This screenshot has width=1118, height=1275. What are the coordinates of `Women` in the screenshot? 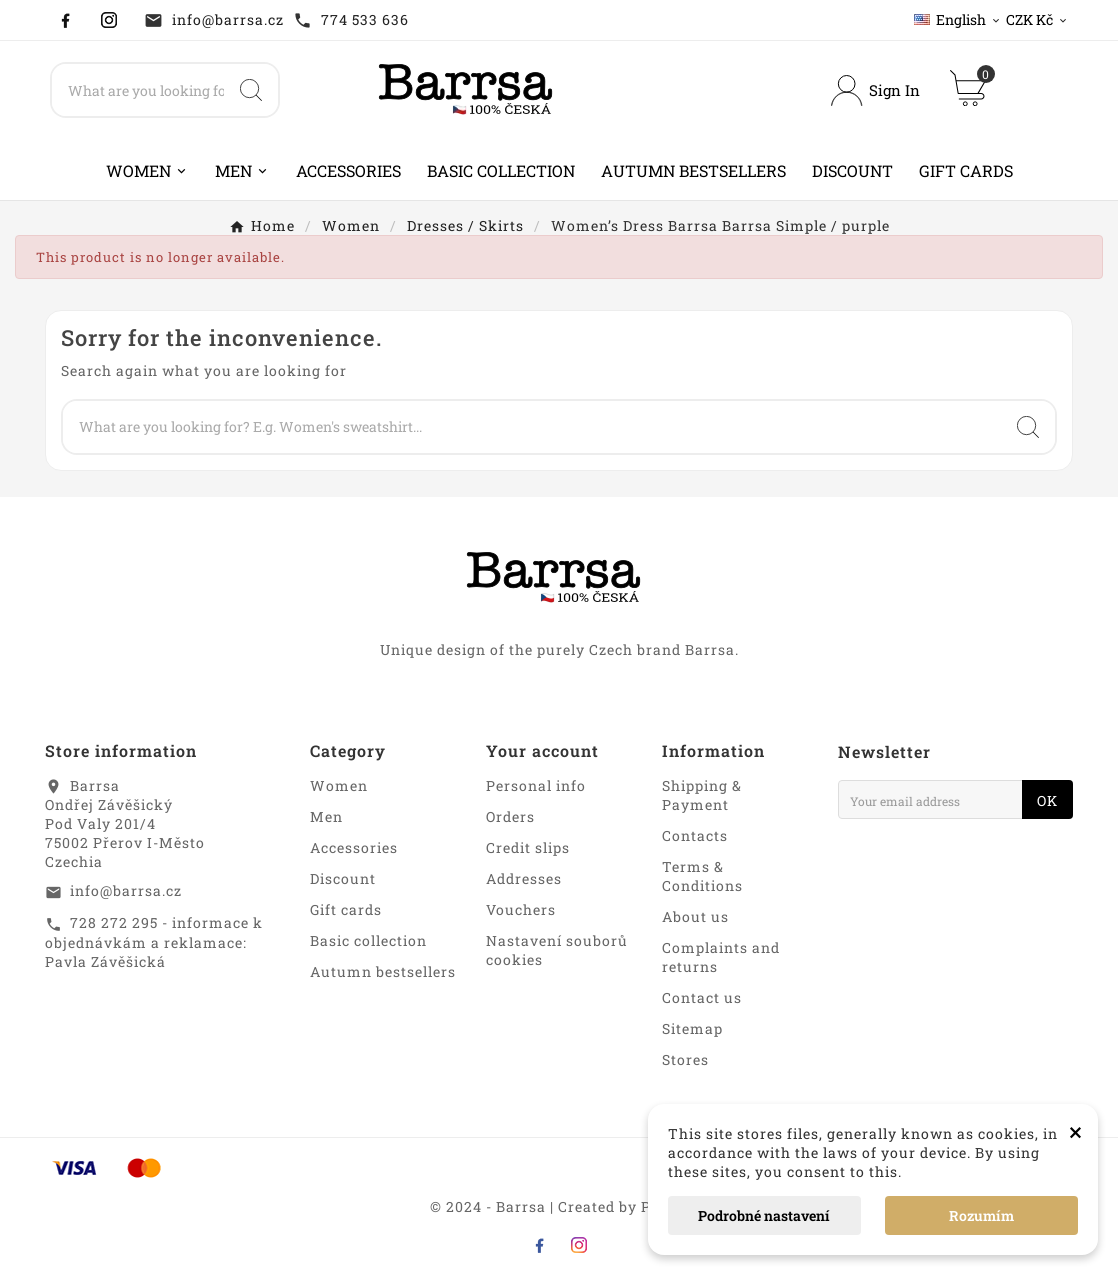 It's located at (339, 785).